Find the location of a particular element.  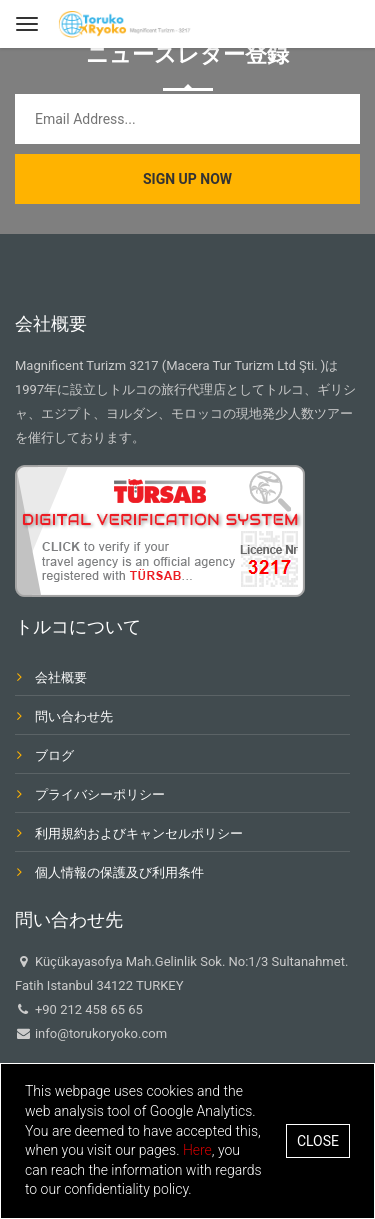

会社概要 is located at coordinates (61, 677).